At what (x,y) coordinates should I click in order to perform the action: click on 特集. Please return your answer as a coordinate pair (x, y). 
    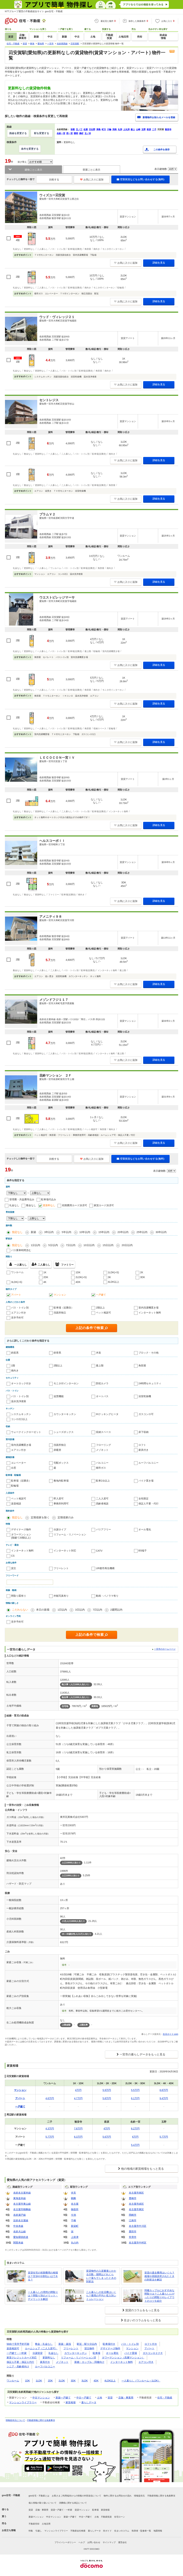
    Looking at the image, I should click on (31, 2531).